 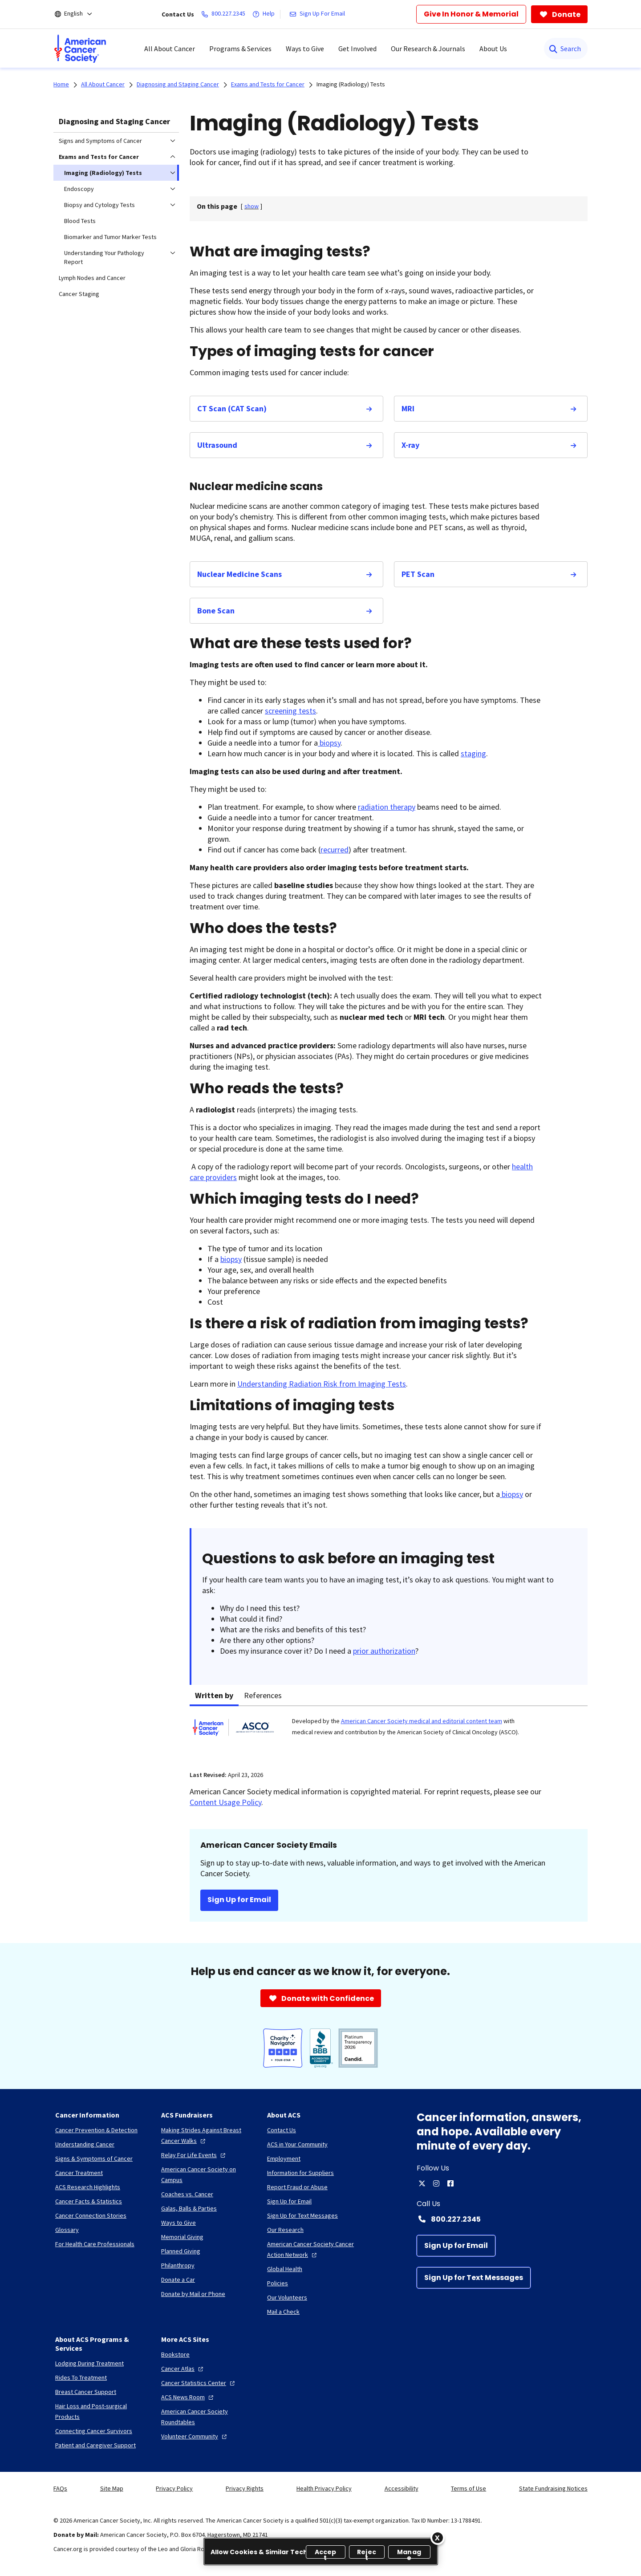 What do you see at coordinates (79, 2172) in the screenshot?
I see `[Cancer Treatment]` at bounding box center [79, 2172].